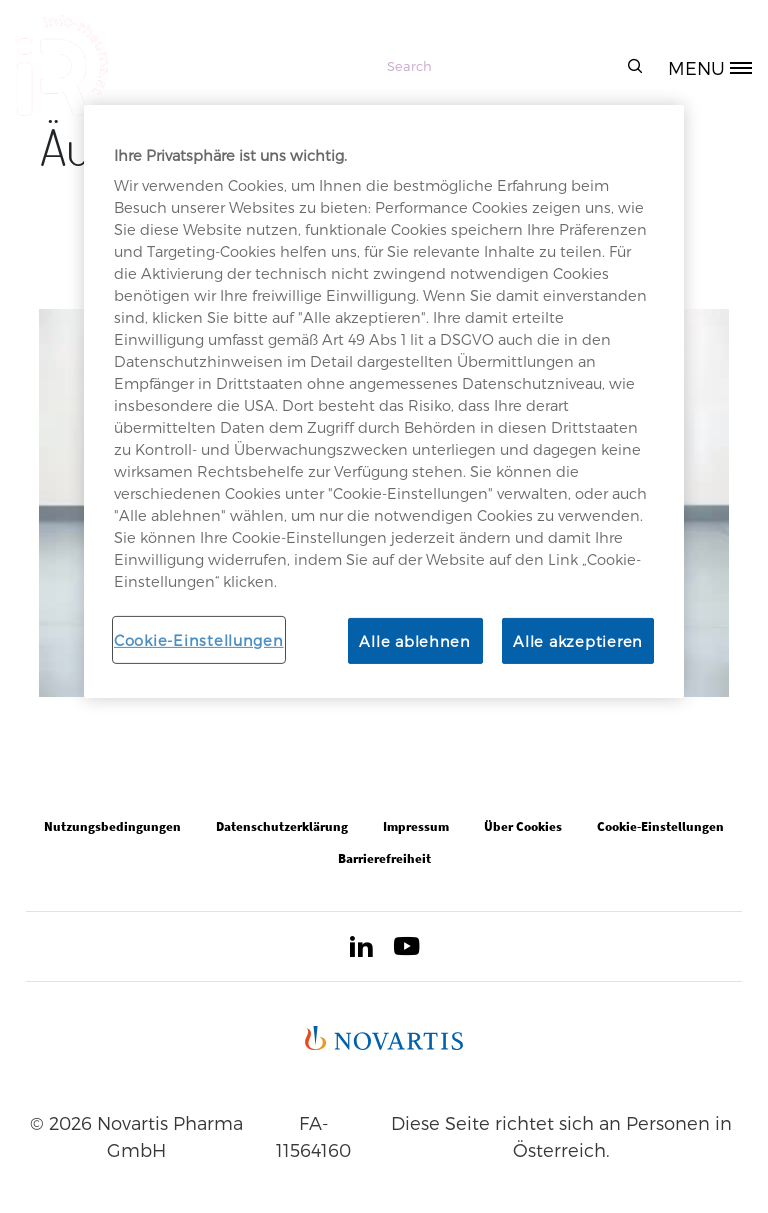 This screenshot has height=1213, width=768. What do you see at coordinates (384, 858) in the screenshot?
I see `Barrierefreiheit [Open in new tab]` at bounding box center [384, 858].